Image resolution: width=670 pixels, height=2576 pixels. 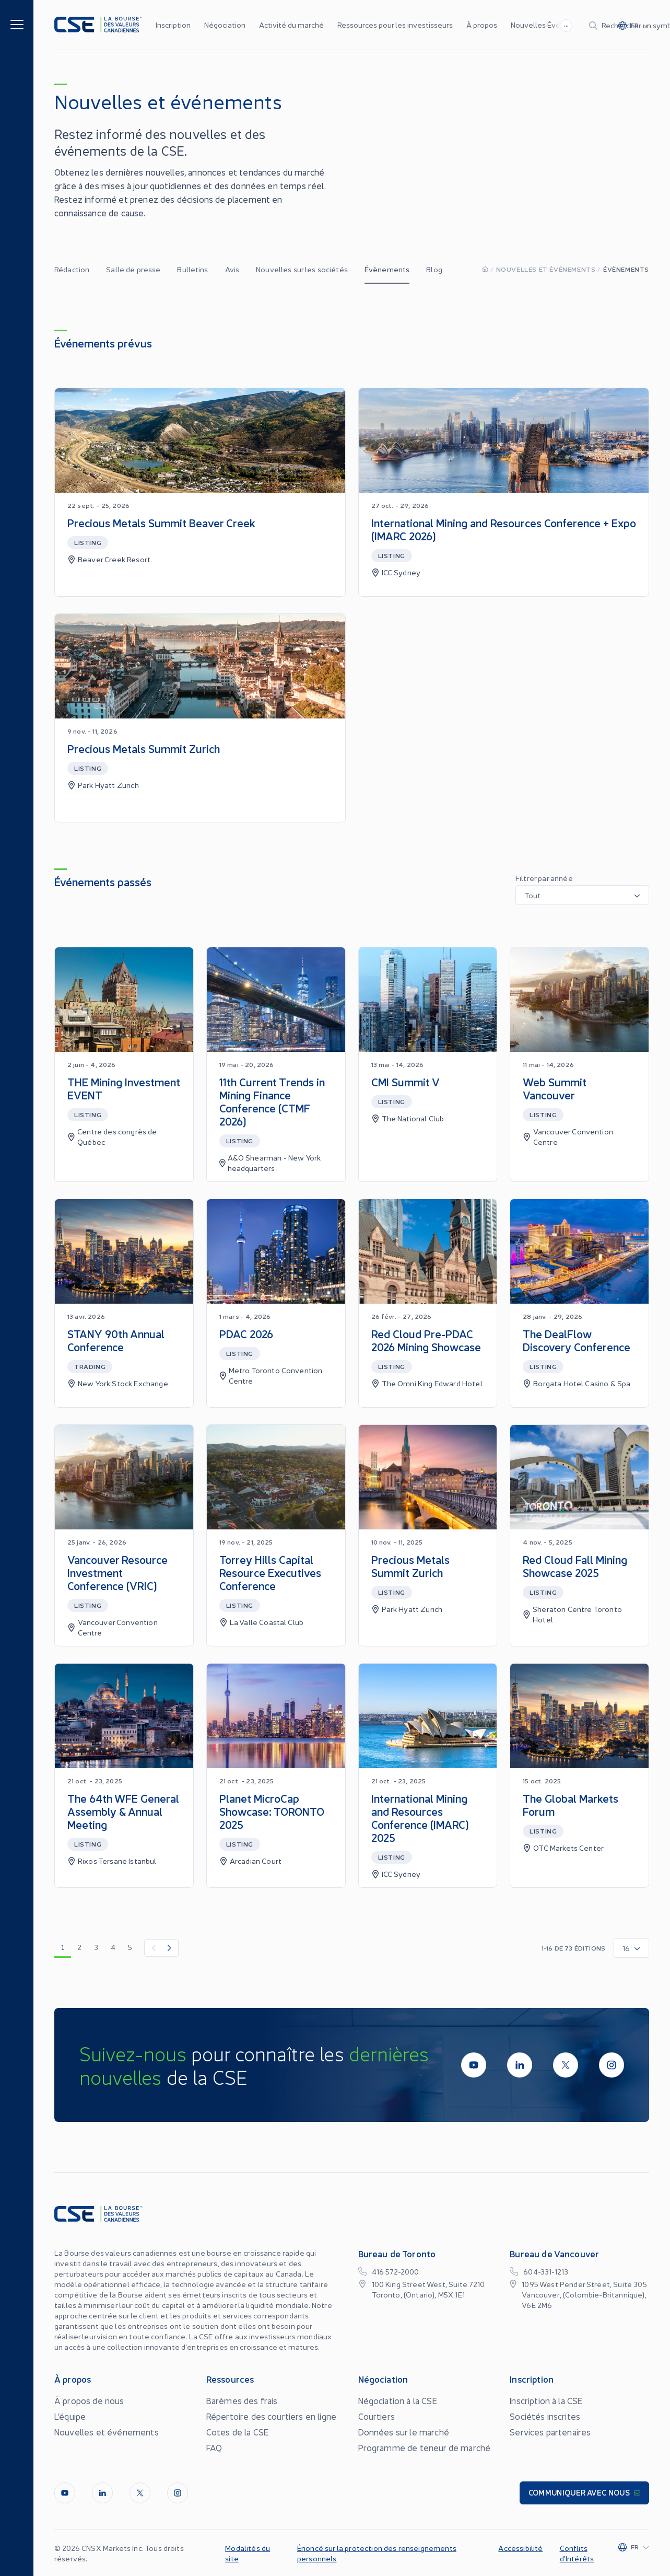 What do you see at coordinates (395, 24) in the screenshot?
I see `Ressources pour les investisseurs` at bounding box center [395, 24].